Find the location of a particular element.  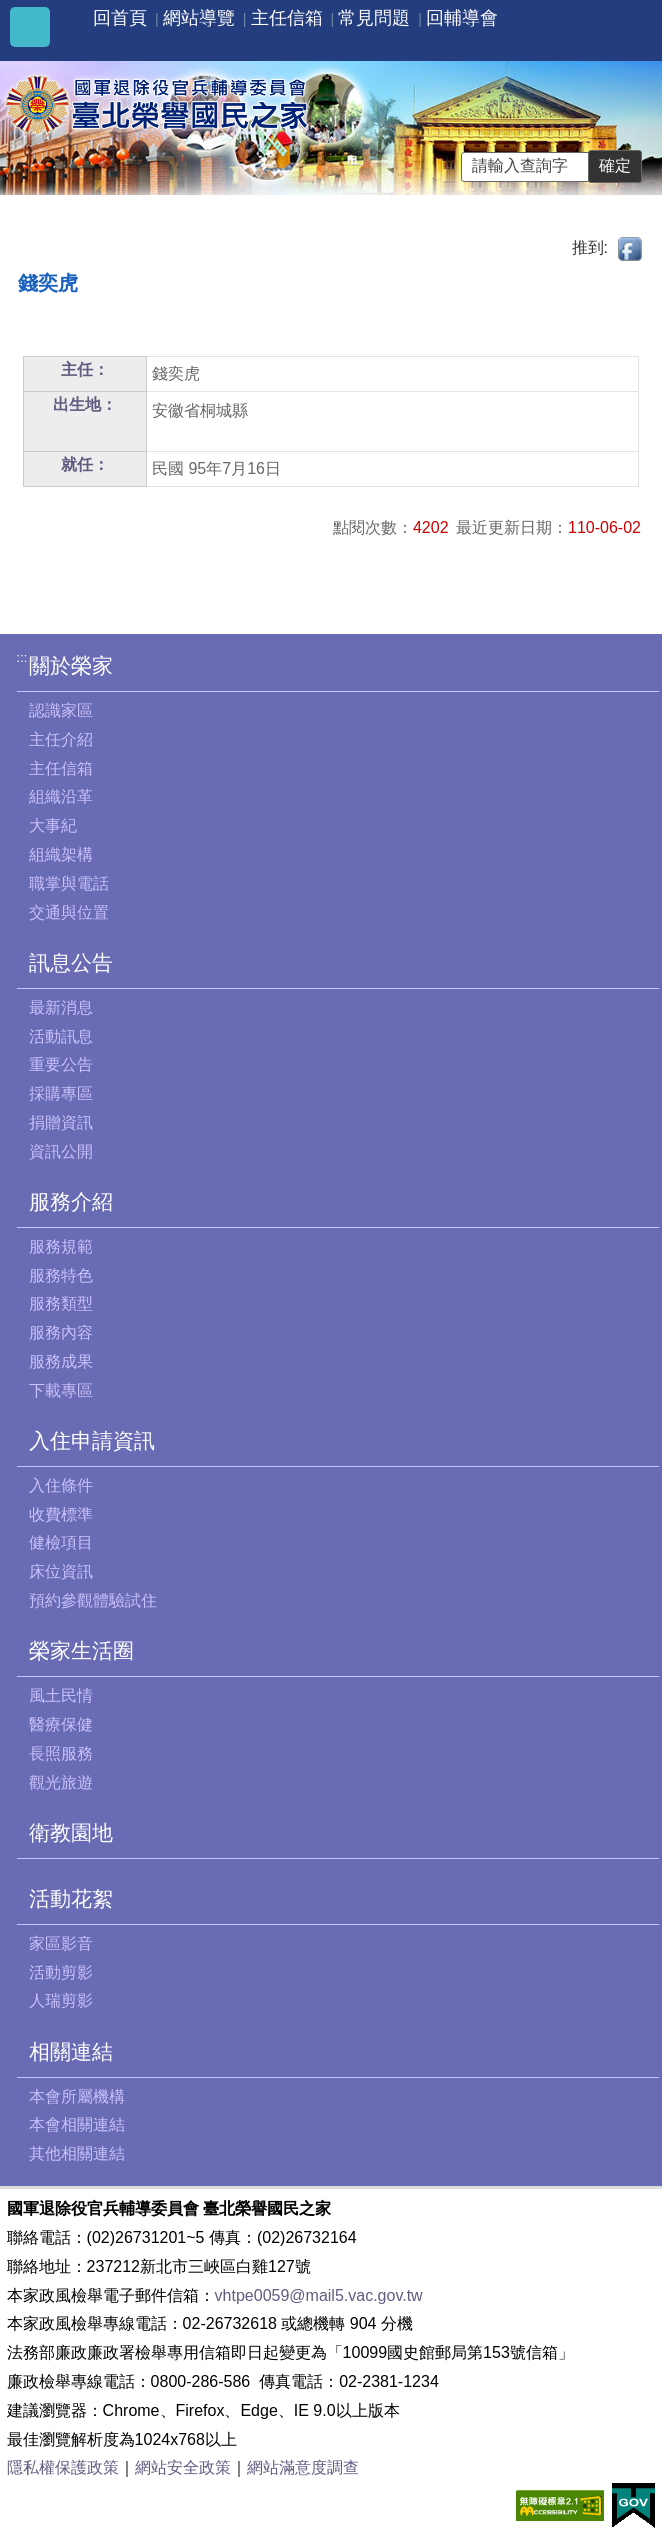

回首頁 is located at coordinates (120, 18).